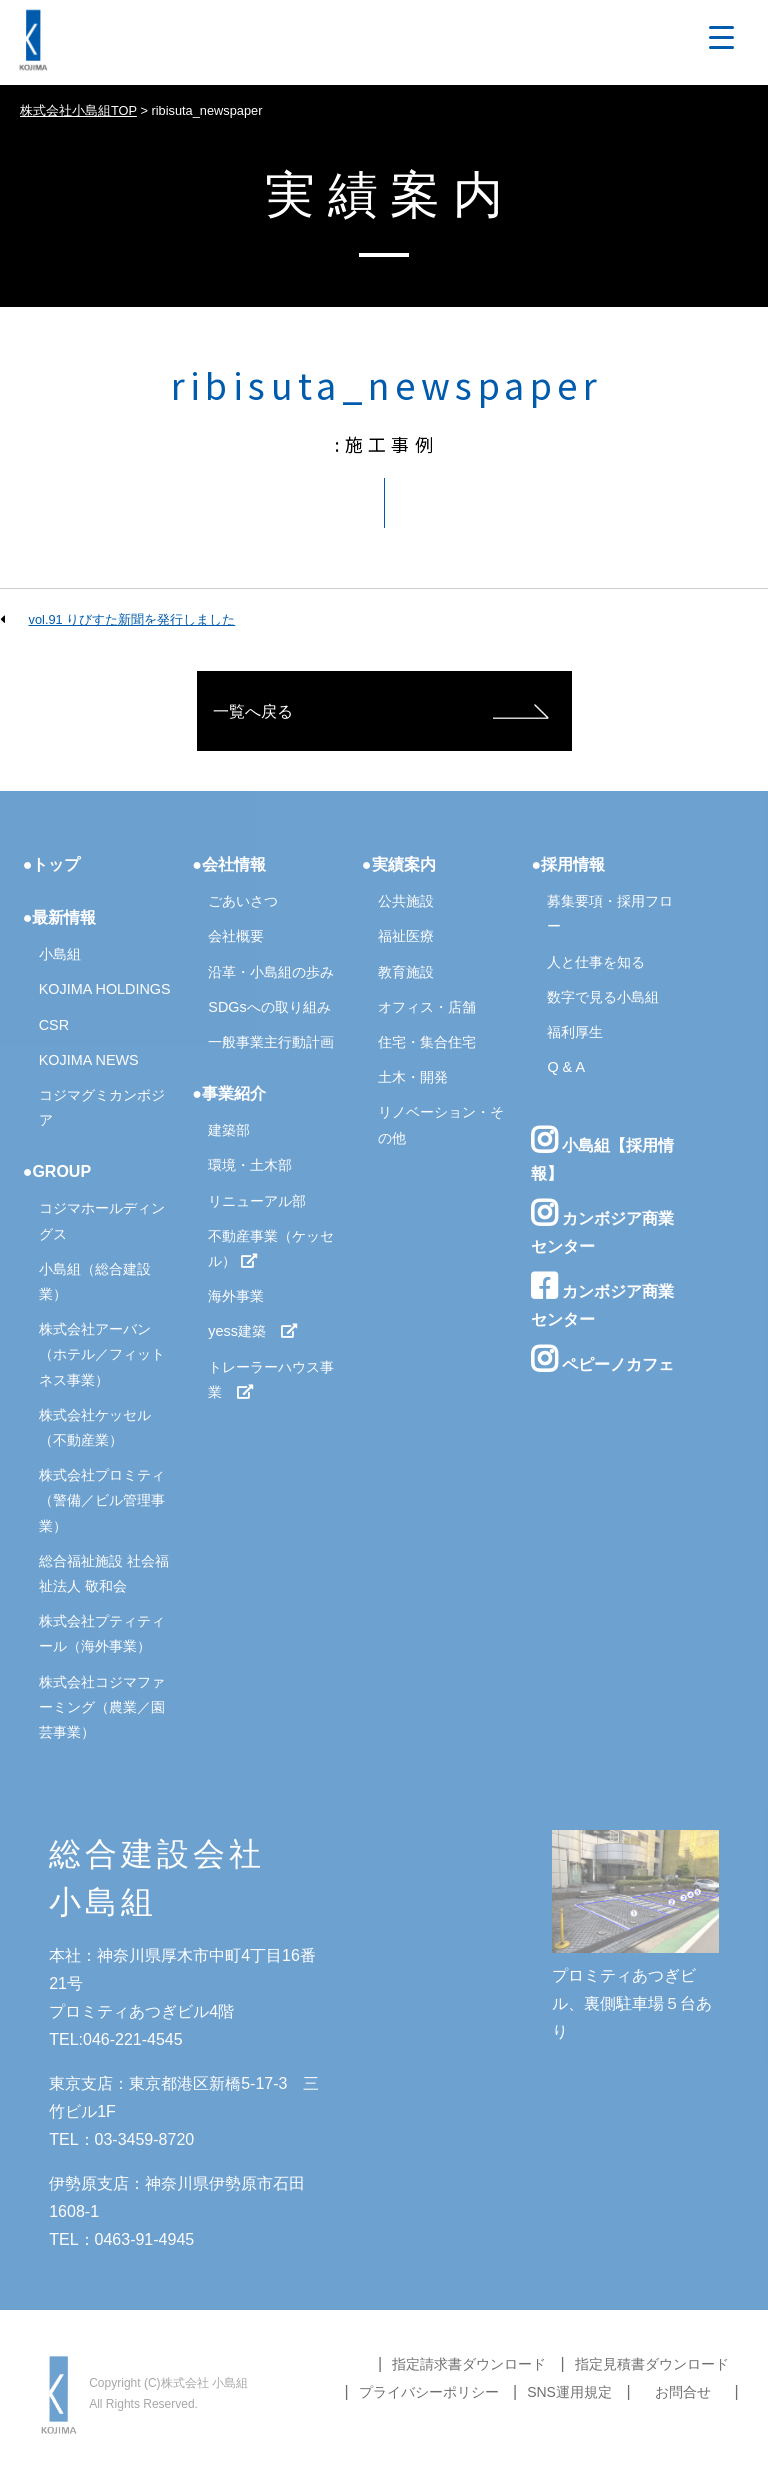  I want to click on 福祉医療, so click(406, 936).